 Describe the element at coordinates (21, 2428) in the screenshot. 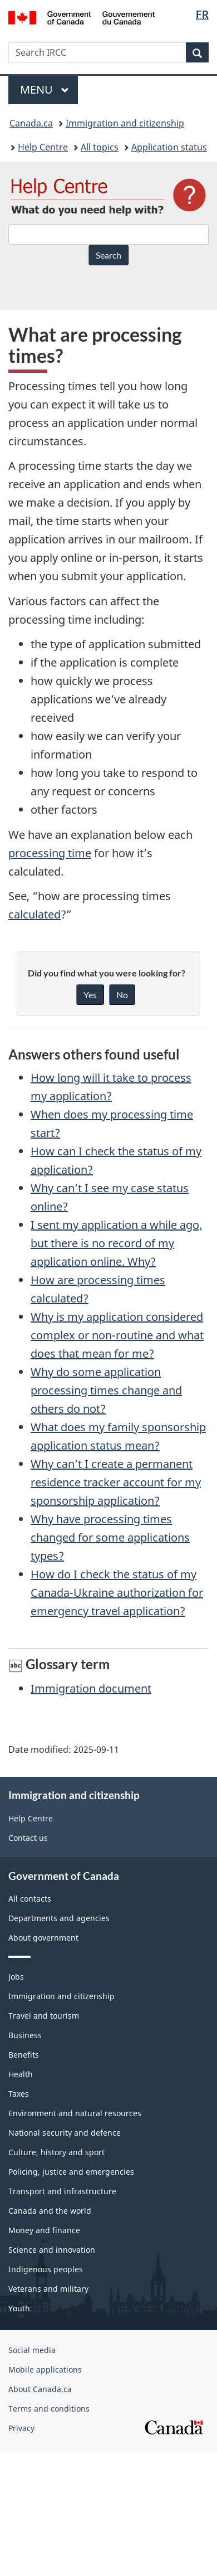

I see `Privacy` at that location.